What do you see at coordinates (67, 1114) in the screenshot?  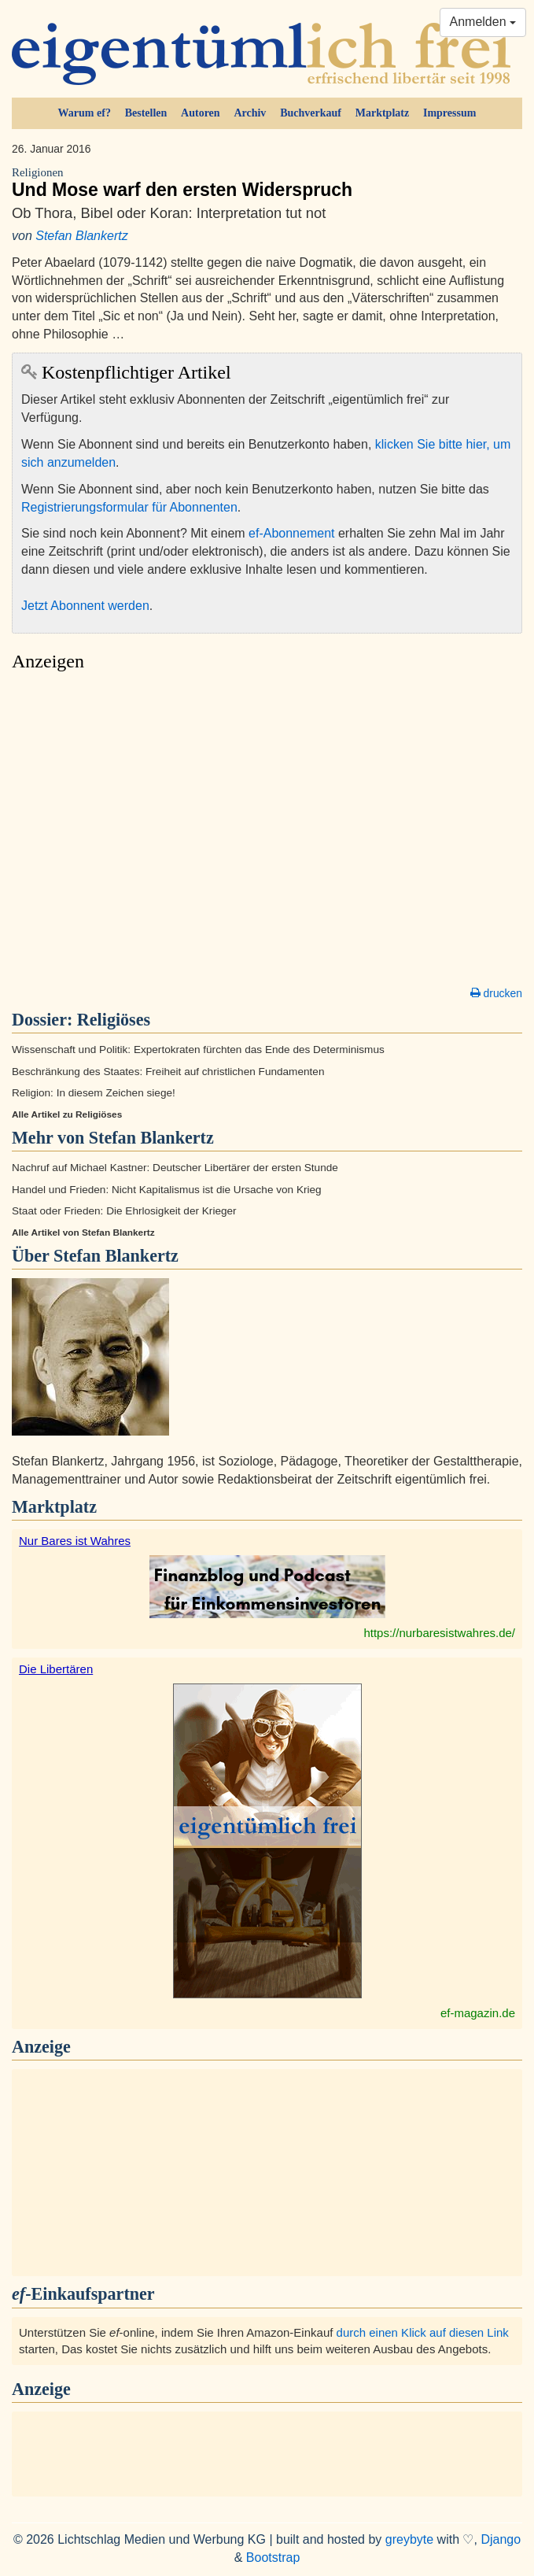 I see `Alle Artikel zu Religiöses` at bounding box center [67, 1114].